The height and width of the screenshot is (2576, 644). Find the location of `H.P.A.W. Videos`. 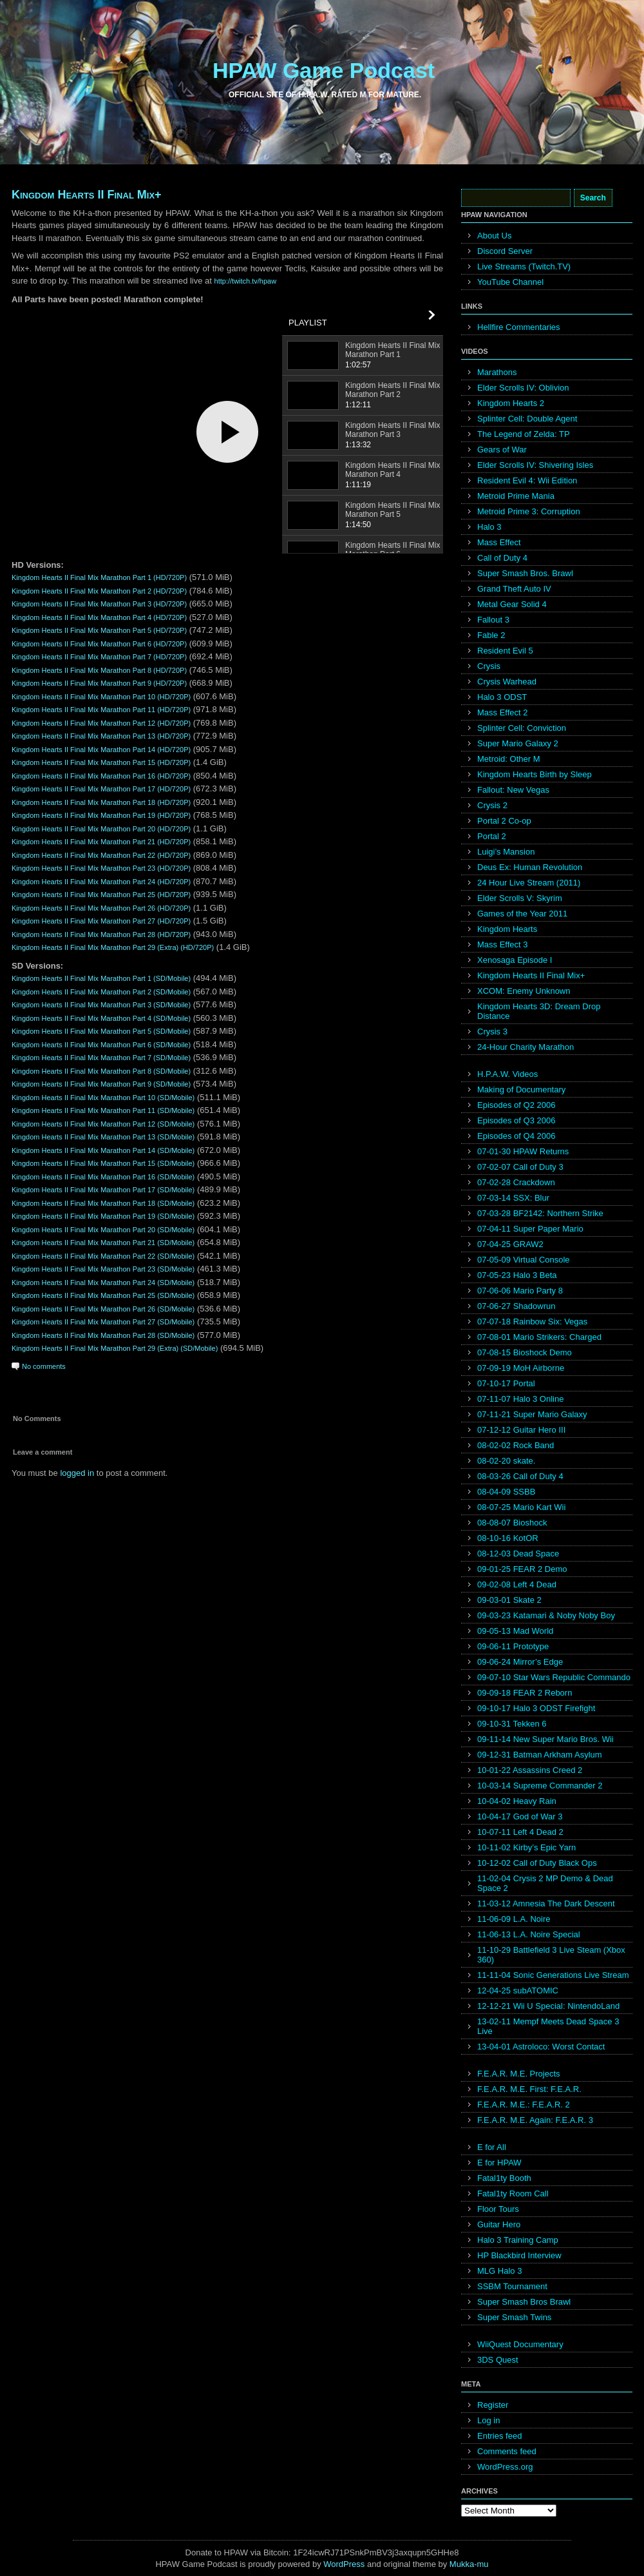

H.P.A.W. Videos is located at coordinates (507, 1074).